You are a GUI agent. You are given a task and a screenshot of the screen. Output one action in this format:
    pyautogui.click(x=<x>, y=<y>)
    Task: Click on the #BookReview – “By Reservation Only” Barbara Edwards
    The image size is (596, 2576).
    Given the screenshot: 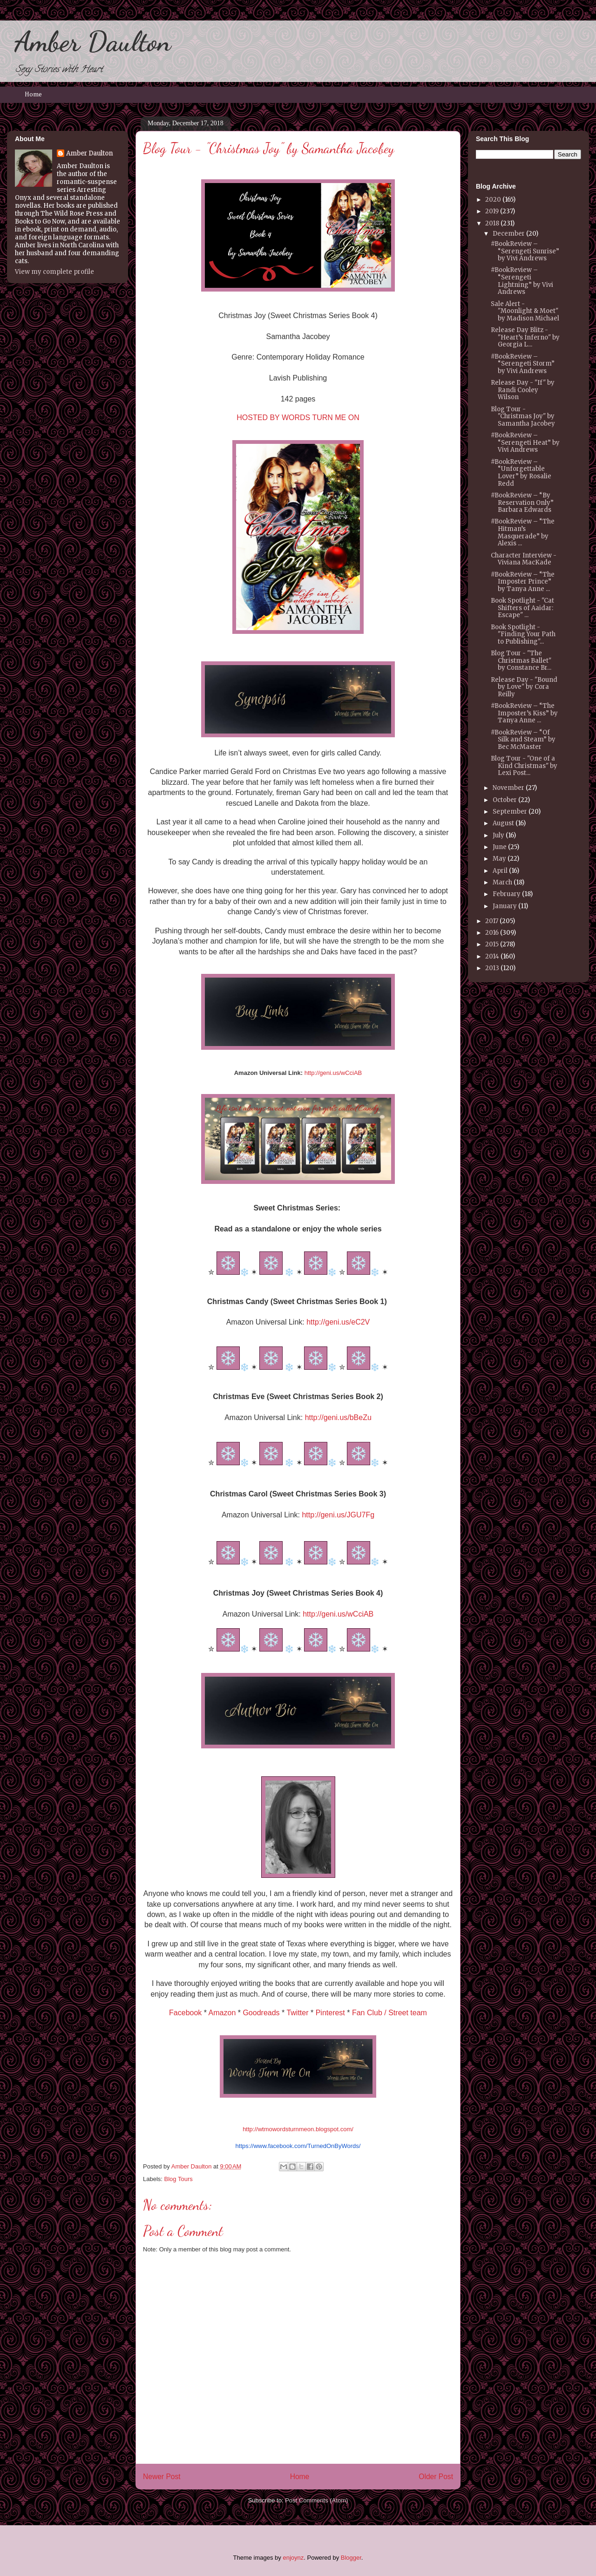 What is the action you would take?
    pyautogui.click(x=522, y=502)
    